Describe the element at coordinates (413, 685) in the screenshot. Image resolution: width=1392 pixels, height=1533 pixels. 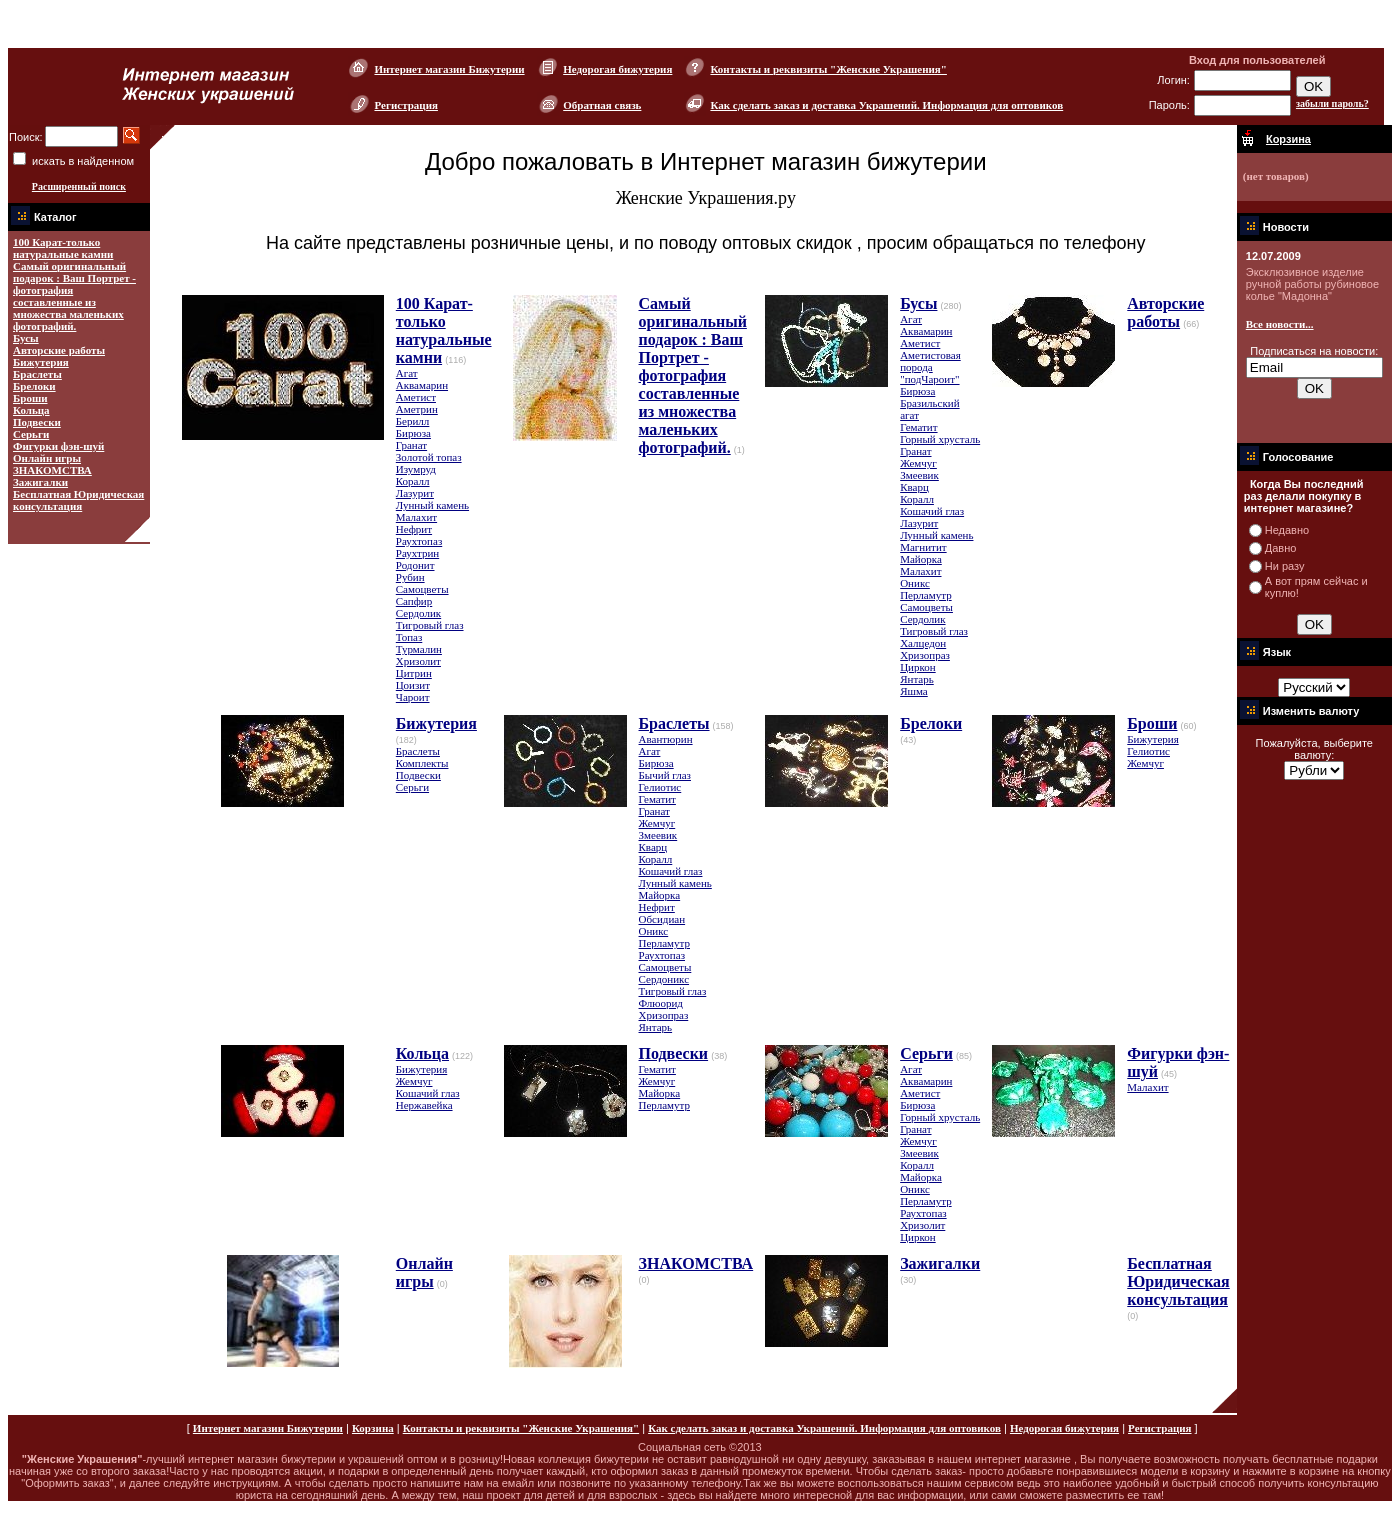
I see `Цоизит` at that location.